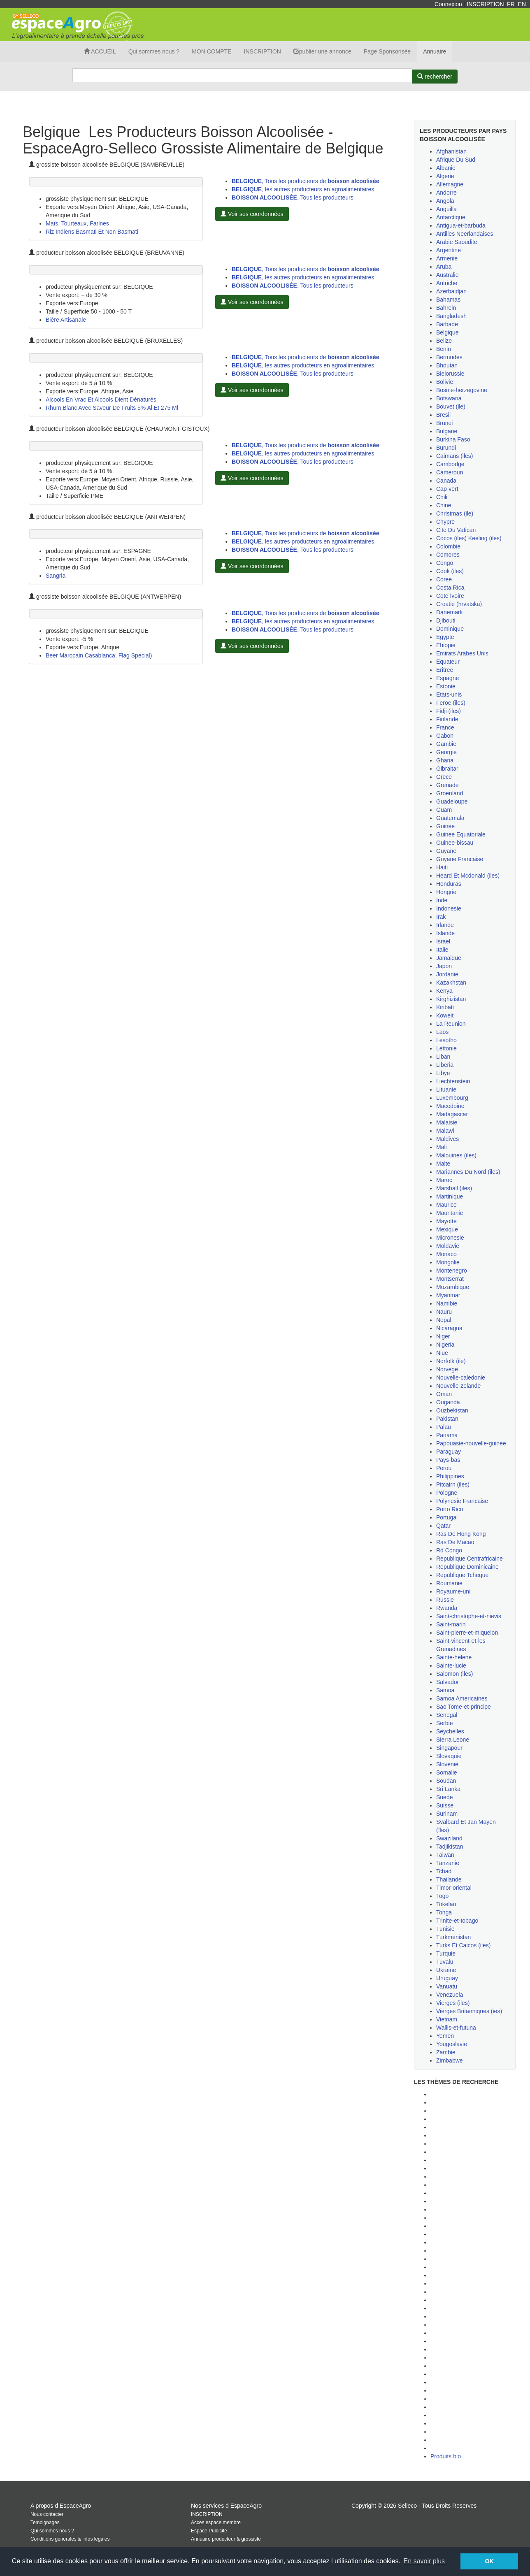 The height and width of the screenshot is (2576, 530). What do you see at coordinates (447, 785) in the screenshot?
I see `Grenade` at bounding box center [447, 785].